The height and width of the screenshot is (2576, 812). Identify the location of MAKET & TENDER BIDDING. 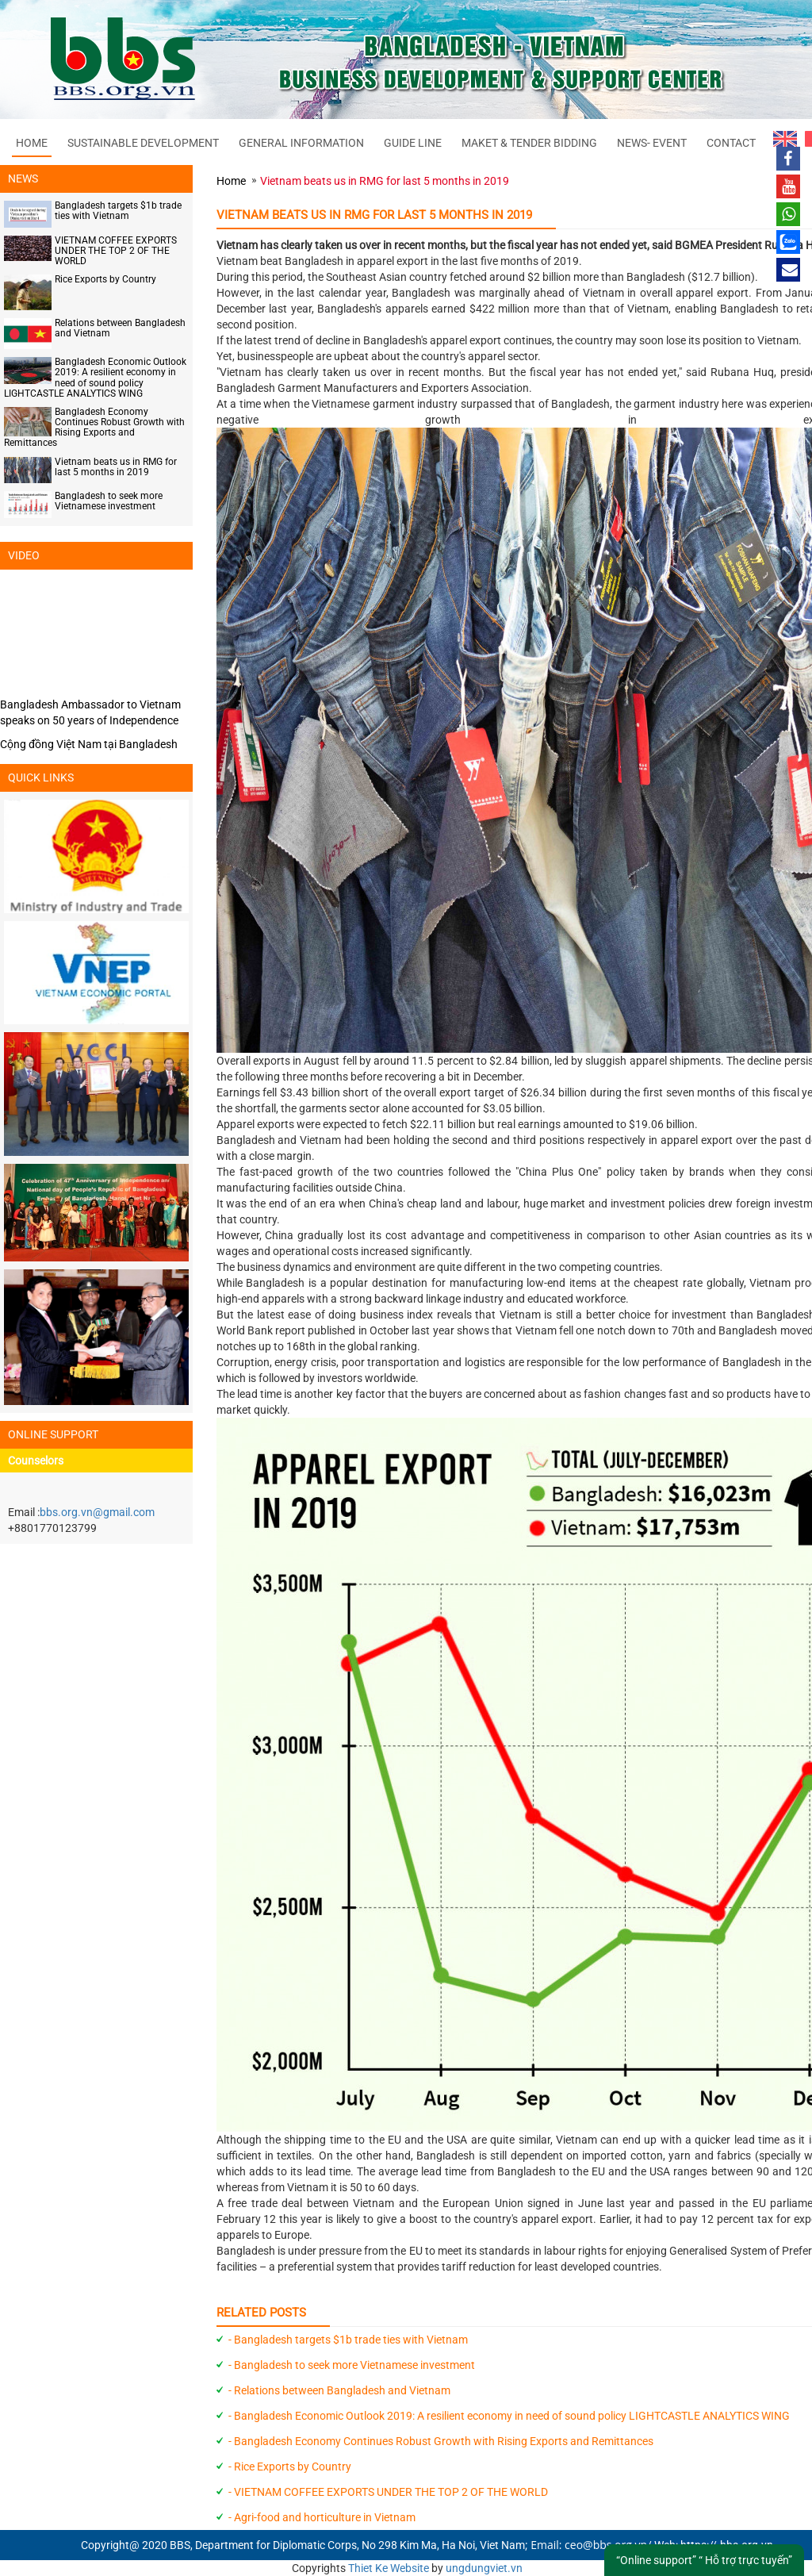
(529, 142).